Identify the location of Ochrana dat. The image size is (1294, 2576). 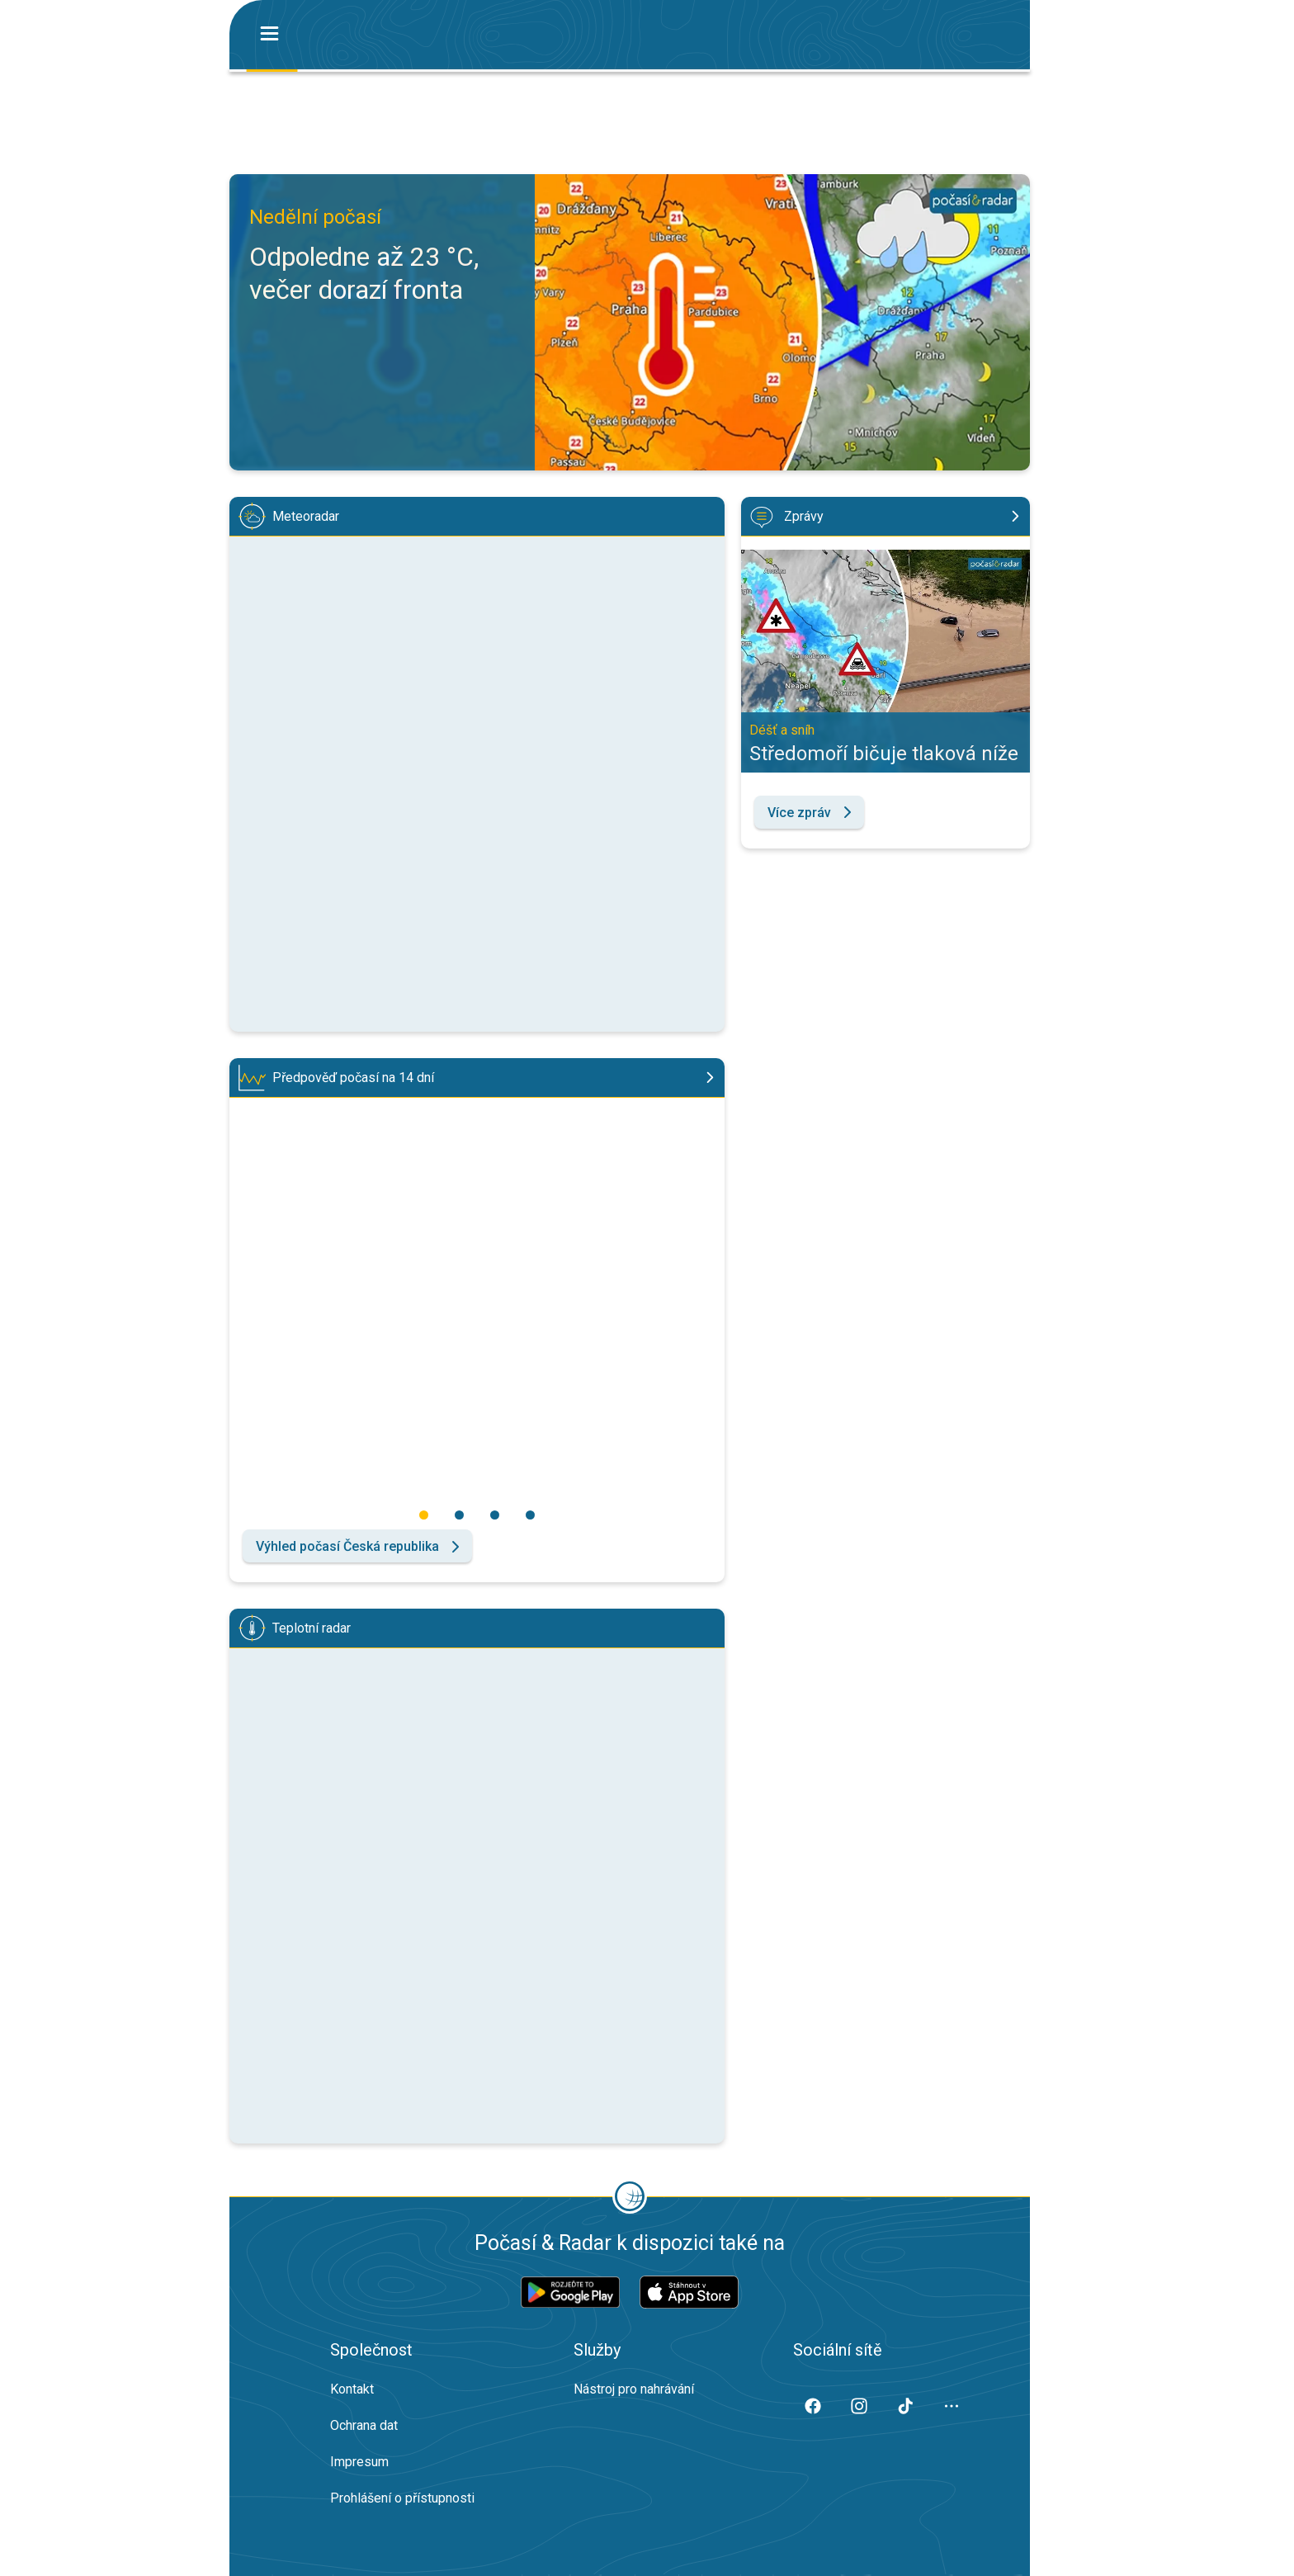
(364, 2425).